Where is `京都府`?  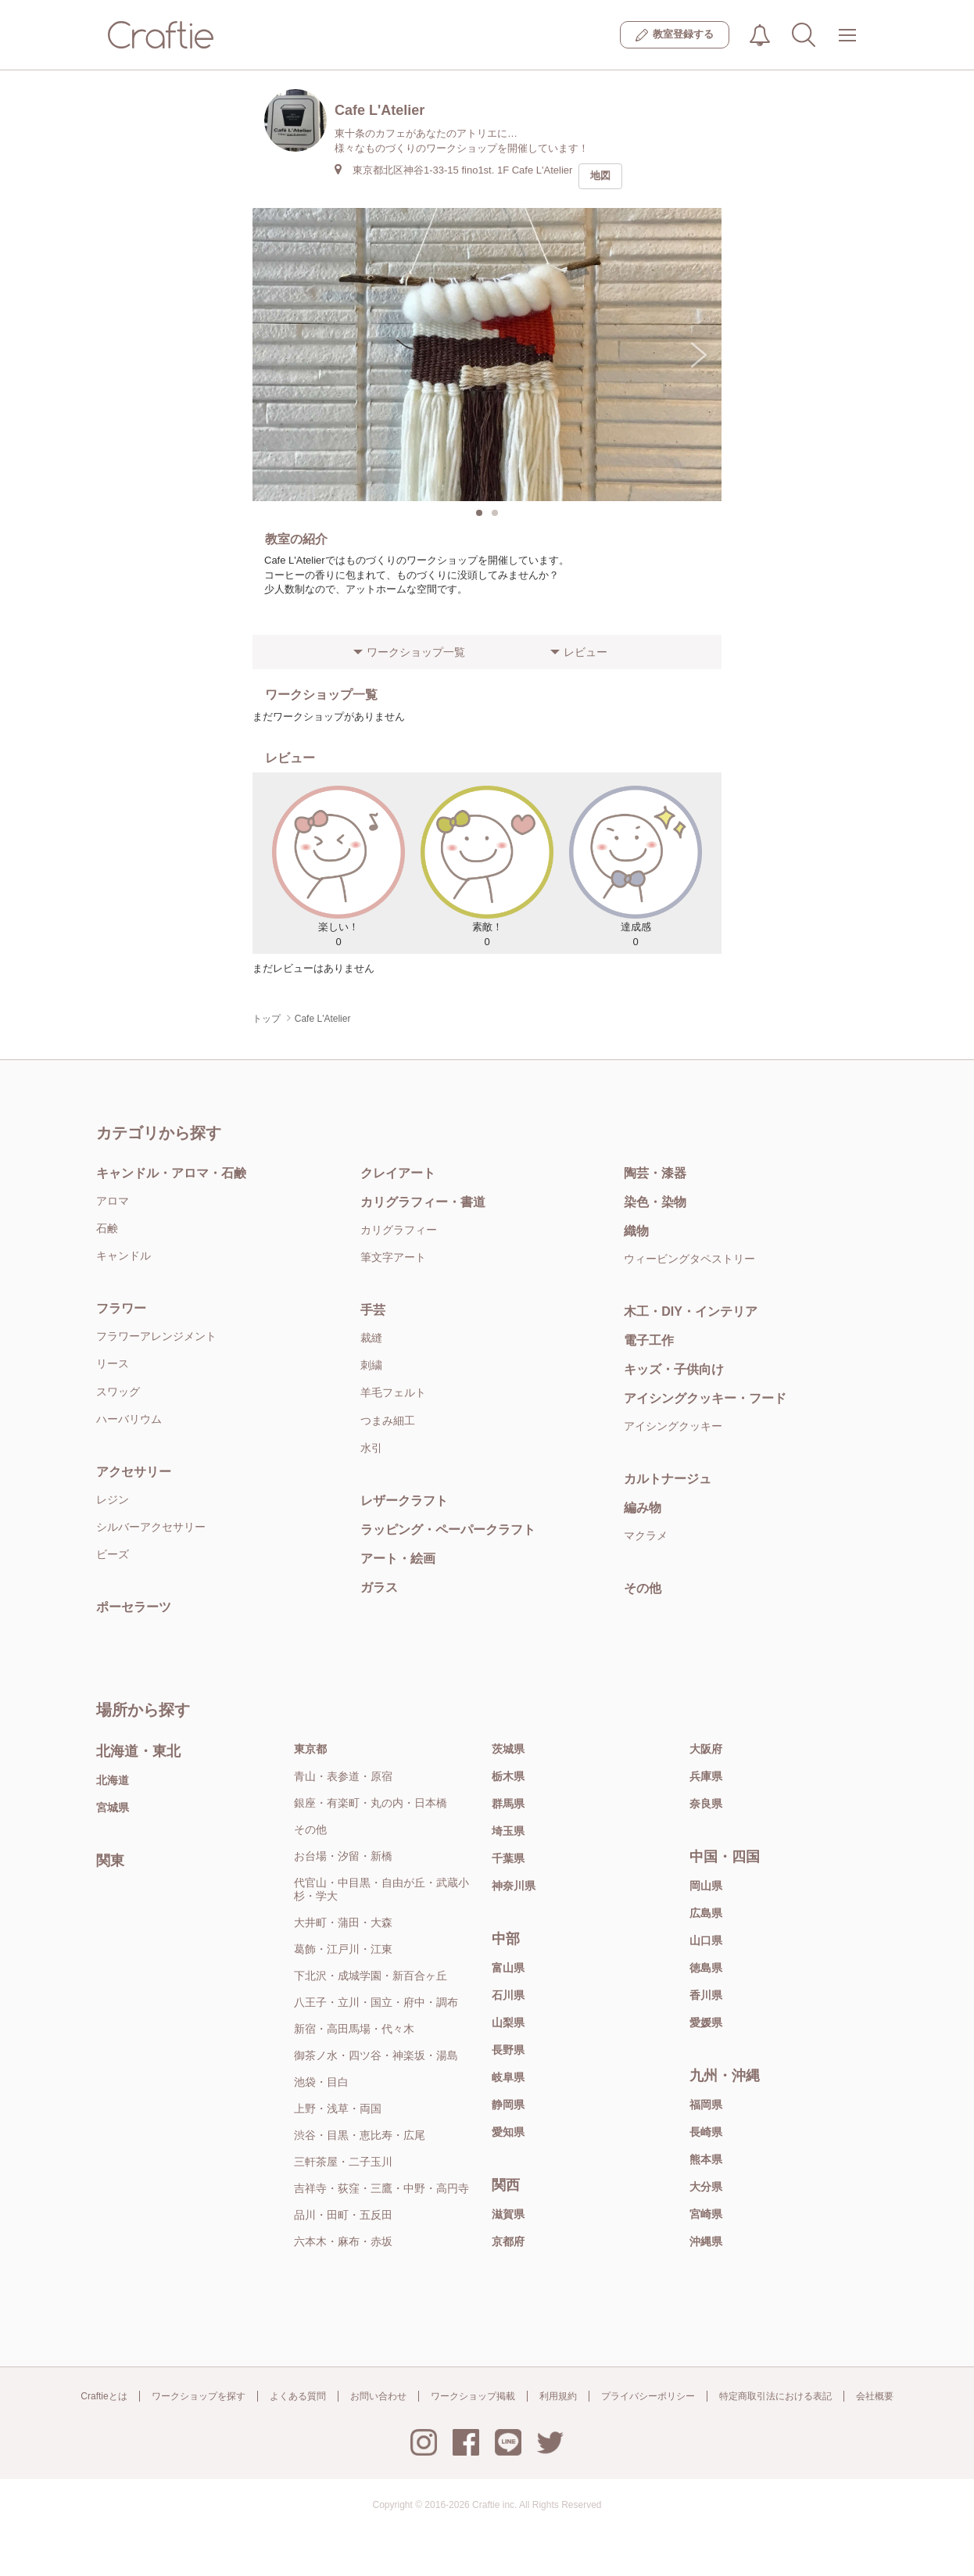 京都府 is located at coordinates (508, 2241).